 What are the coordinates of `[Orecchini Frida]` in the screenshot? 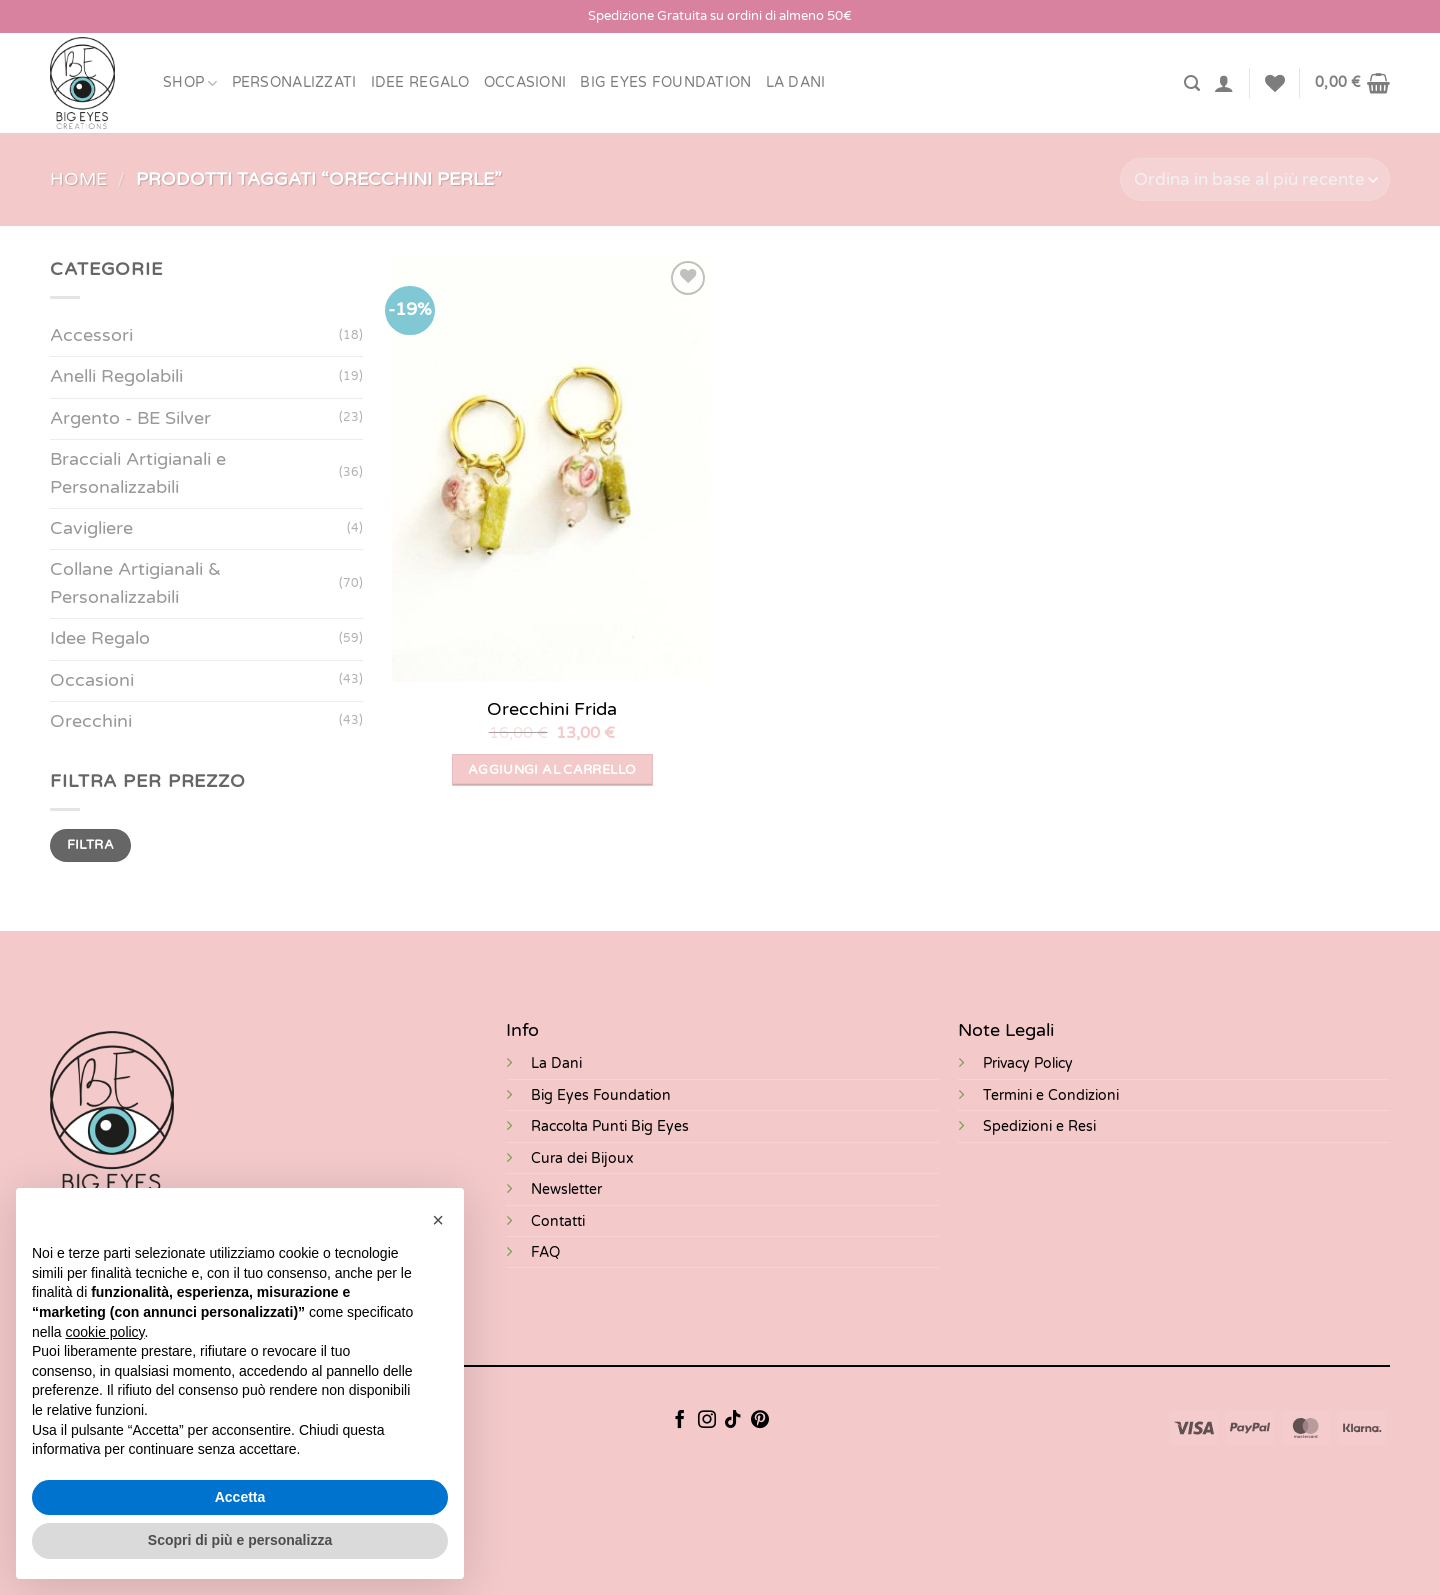 It's located at (552, 469).